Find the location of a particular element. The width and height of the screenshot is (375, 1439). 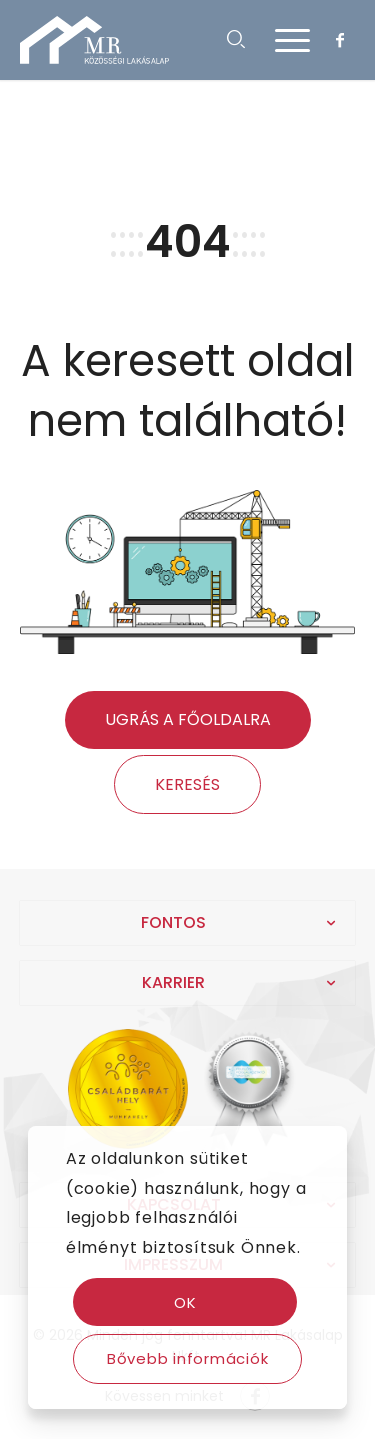

OK is located at coordinates (185, 1302).